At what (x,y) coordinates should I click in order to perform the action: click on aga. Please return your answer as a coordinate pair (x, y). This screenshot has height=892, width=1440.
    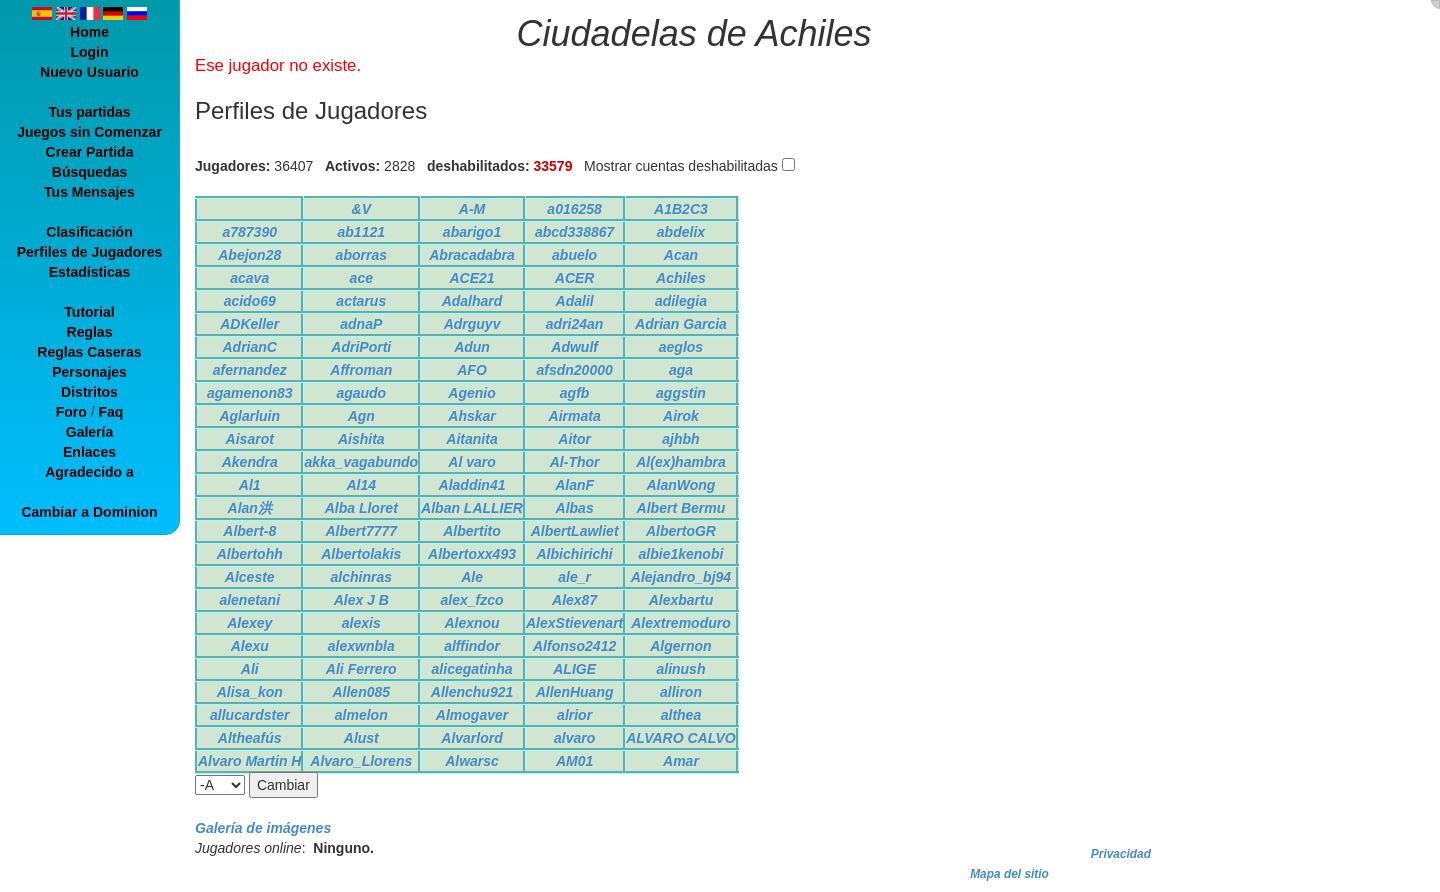
    Looking at the image, I should click on (681, 370).